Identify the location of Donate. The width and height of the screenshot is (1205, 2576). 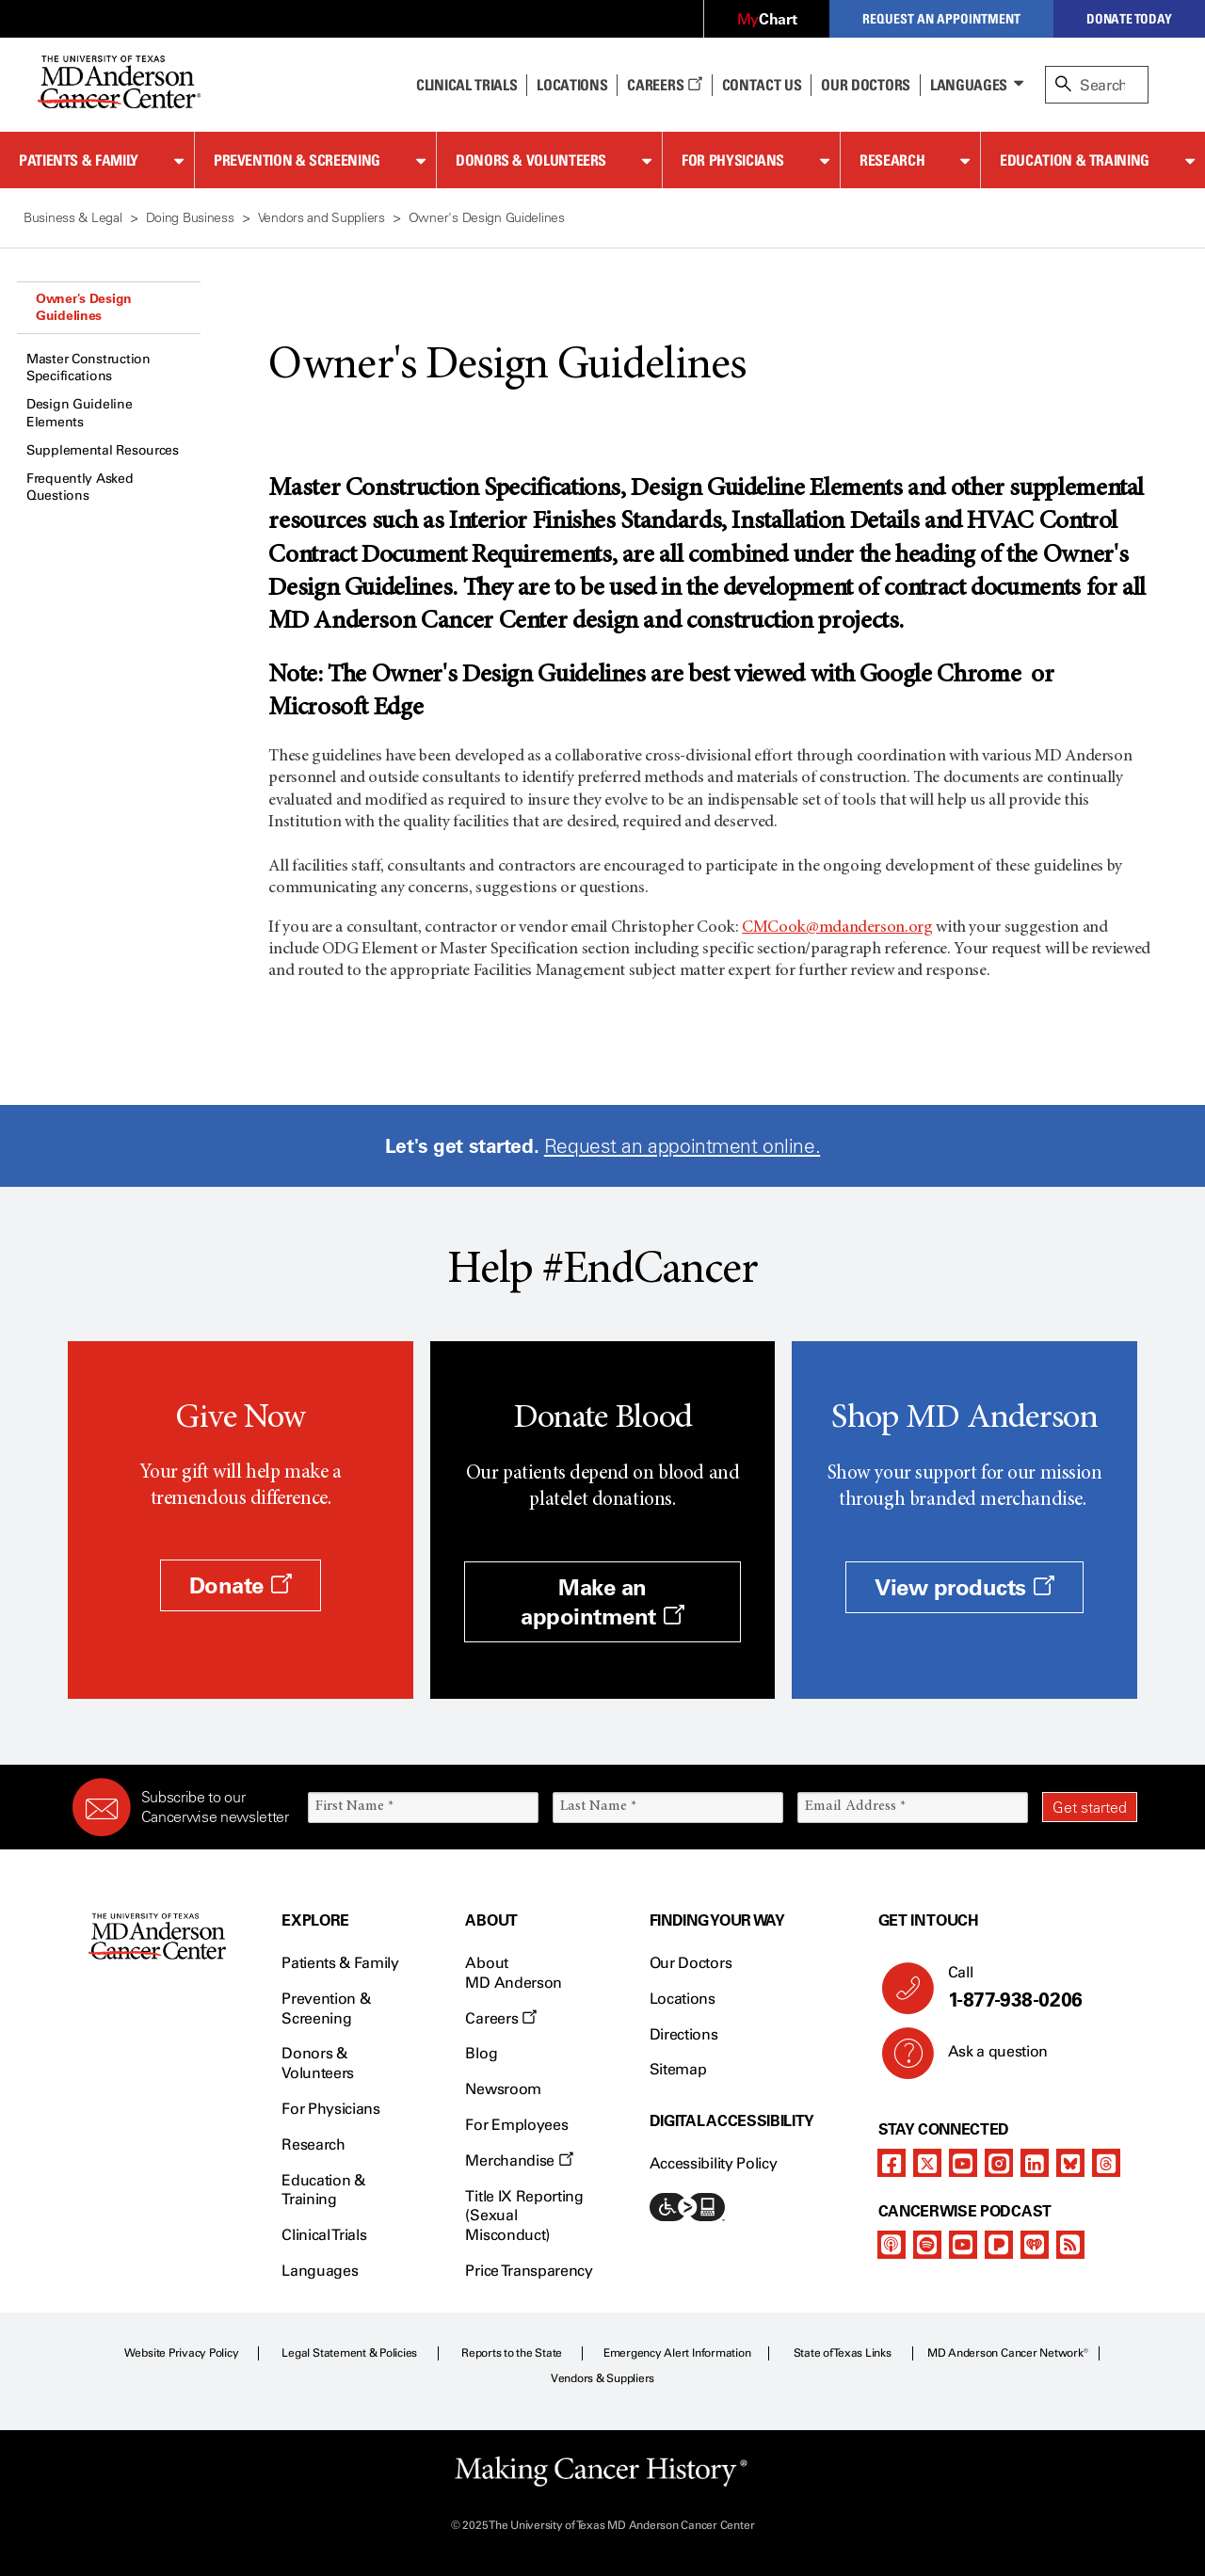
(240, 1585).